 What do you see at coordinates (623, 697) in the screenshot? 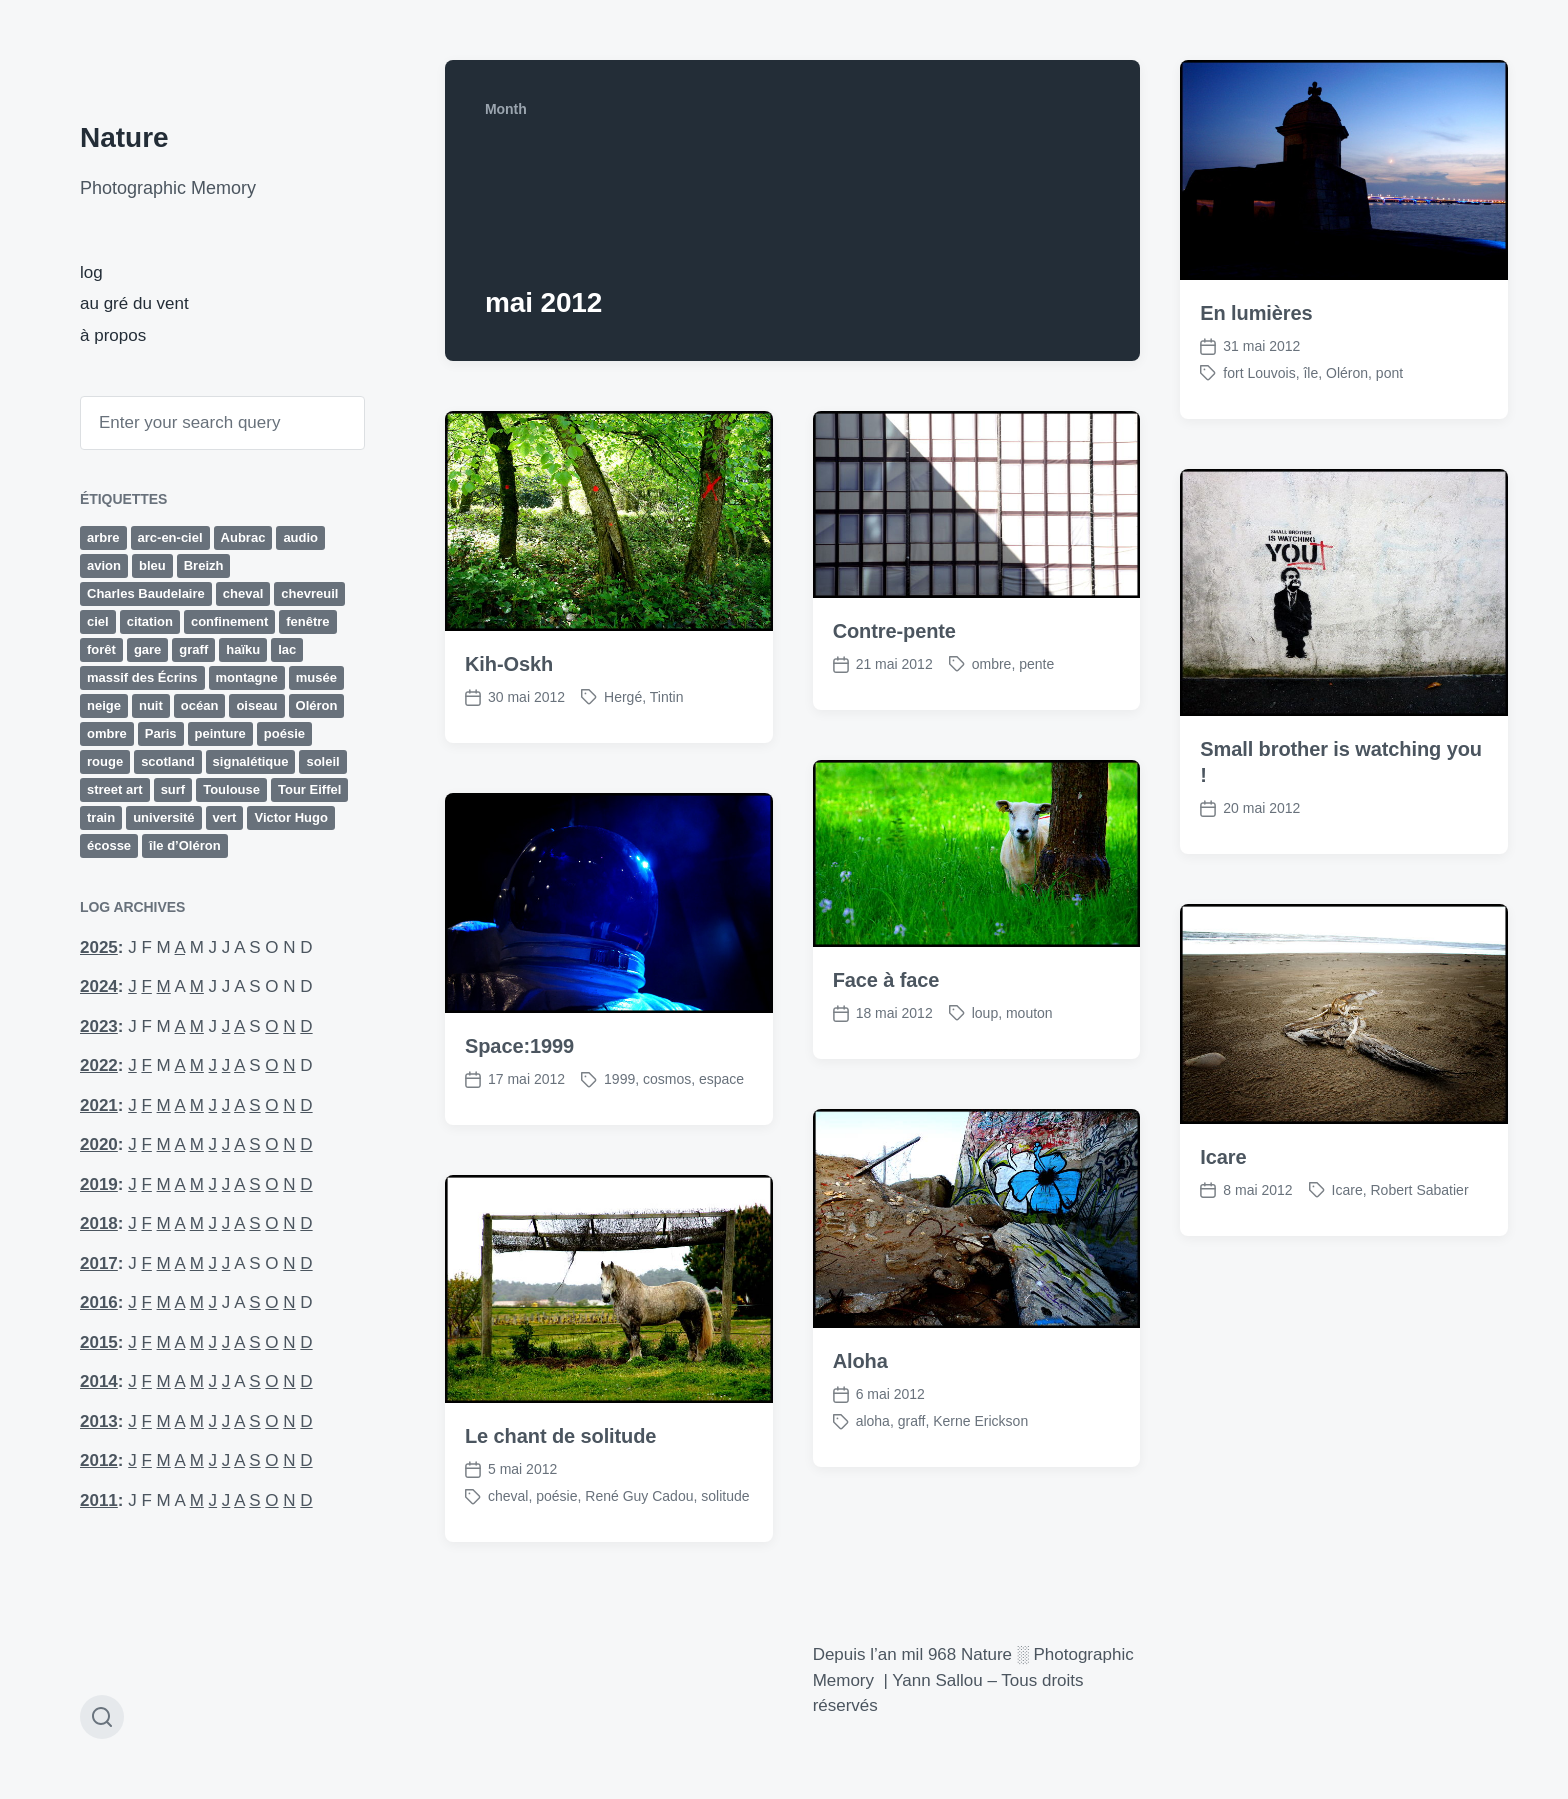
I see `Hergé` at bounding box center [623, 697].